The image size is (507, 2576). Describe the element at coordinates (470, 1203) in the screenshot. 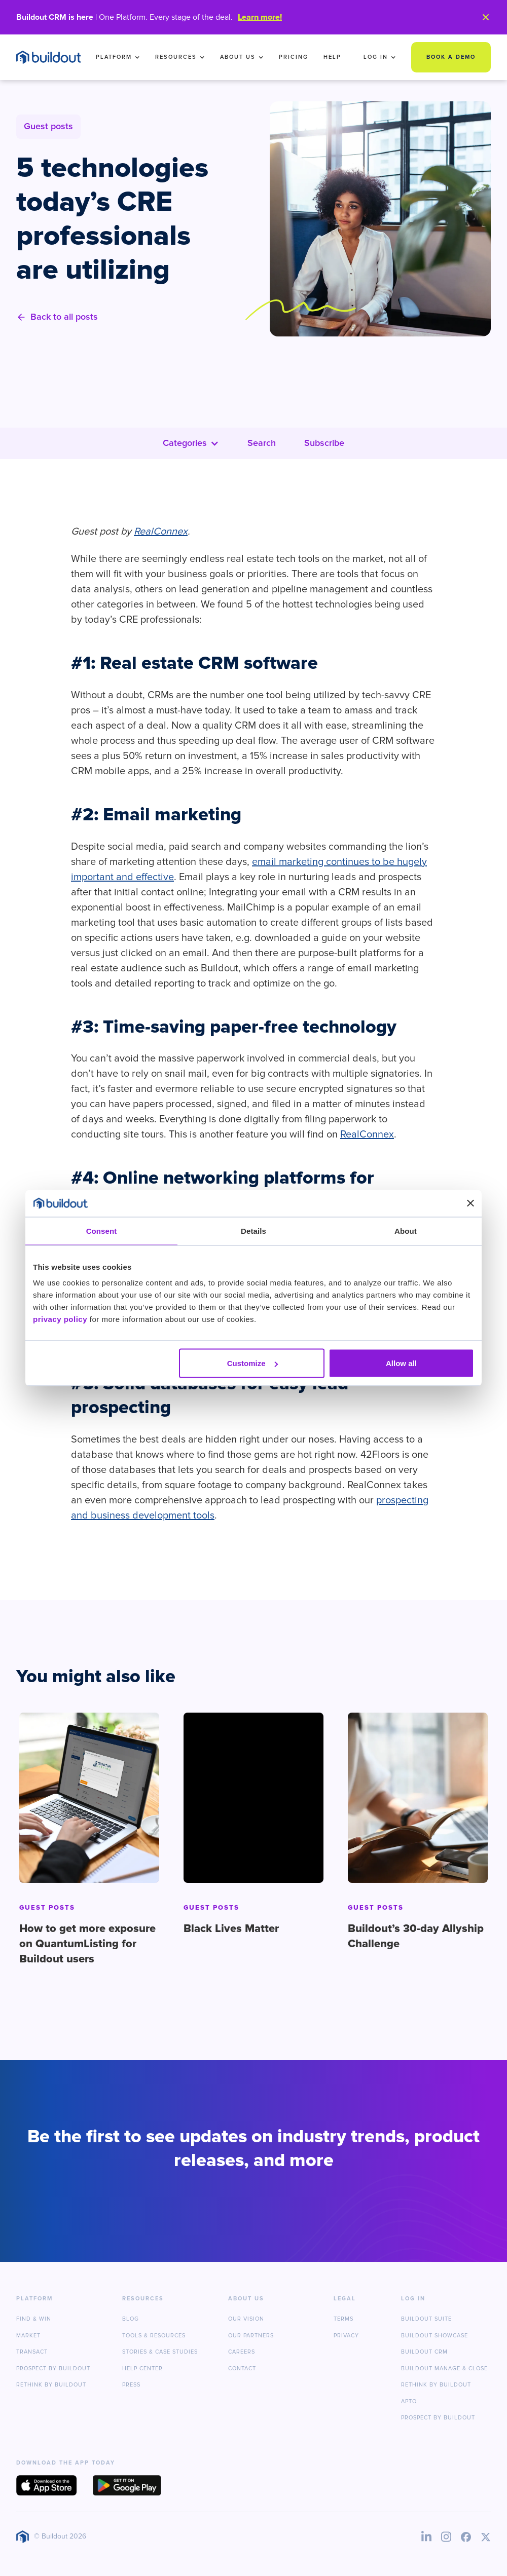

I see `[Close banner]` at that location.